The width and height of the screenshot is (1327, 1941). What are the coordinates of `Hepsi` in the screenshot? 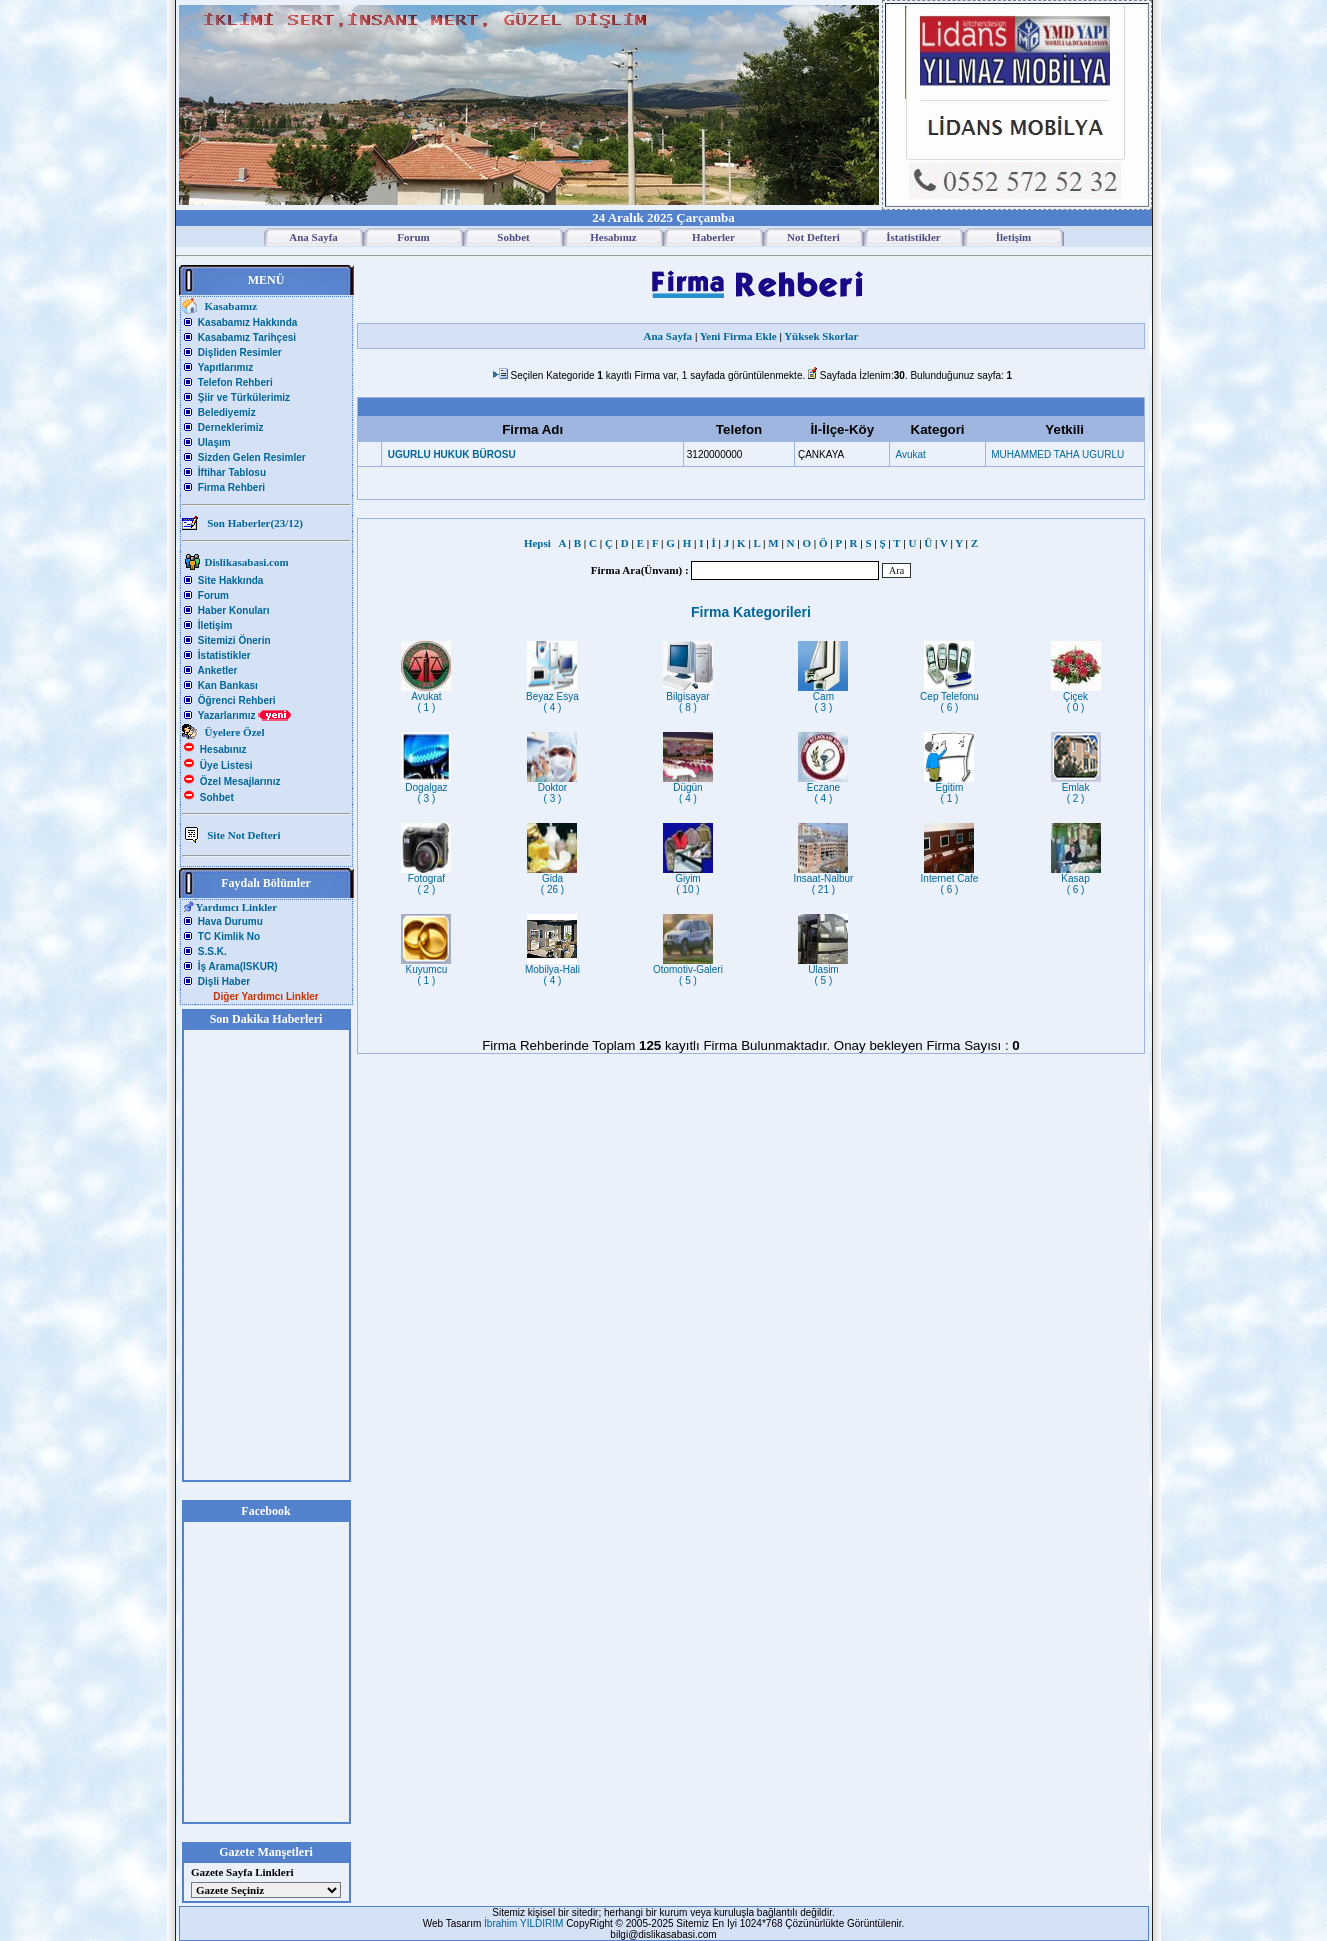 It's located at (540, 543).